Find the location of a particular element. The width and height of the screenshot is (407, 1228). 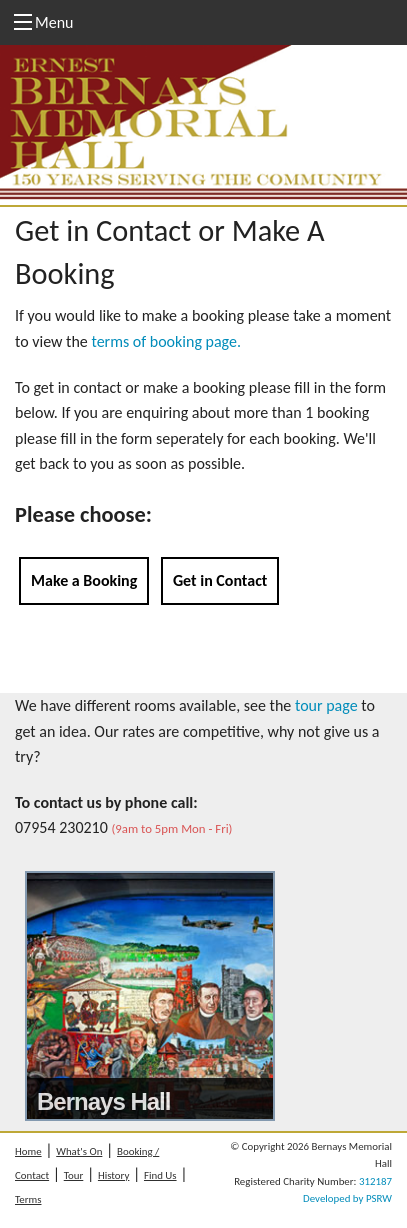

Find Us is located at coordinates (160, 1175).